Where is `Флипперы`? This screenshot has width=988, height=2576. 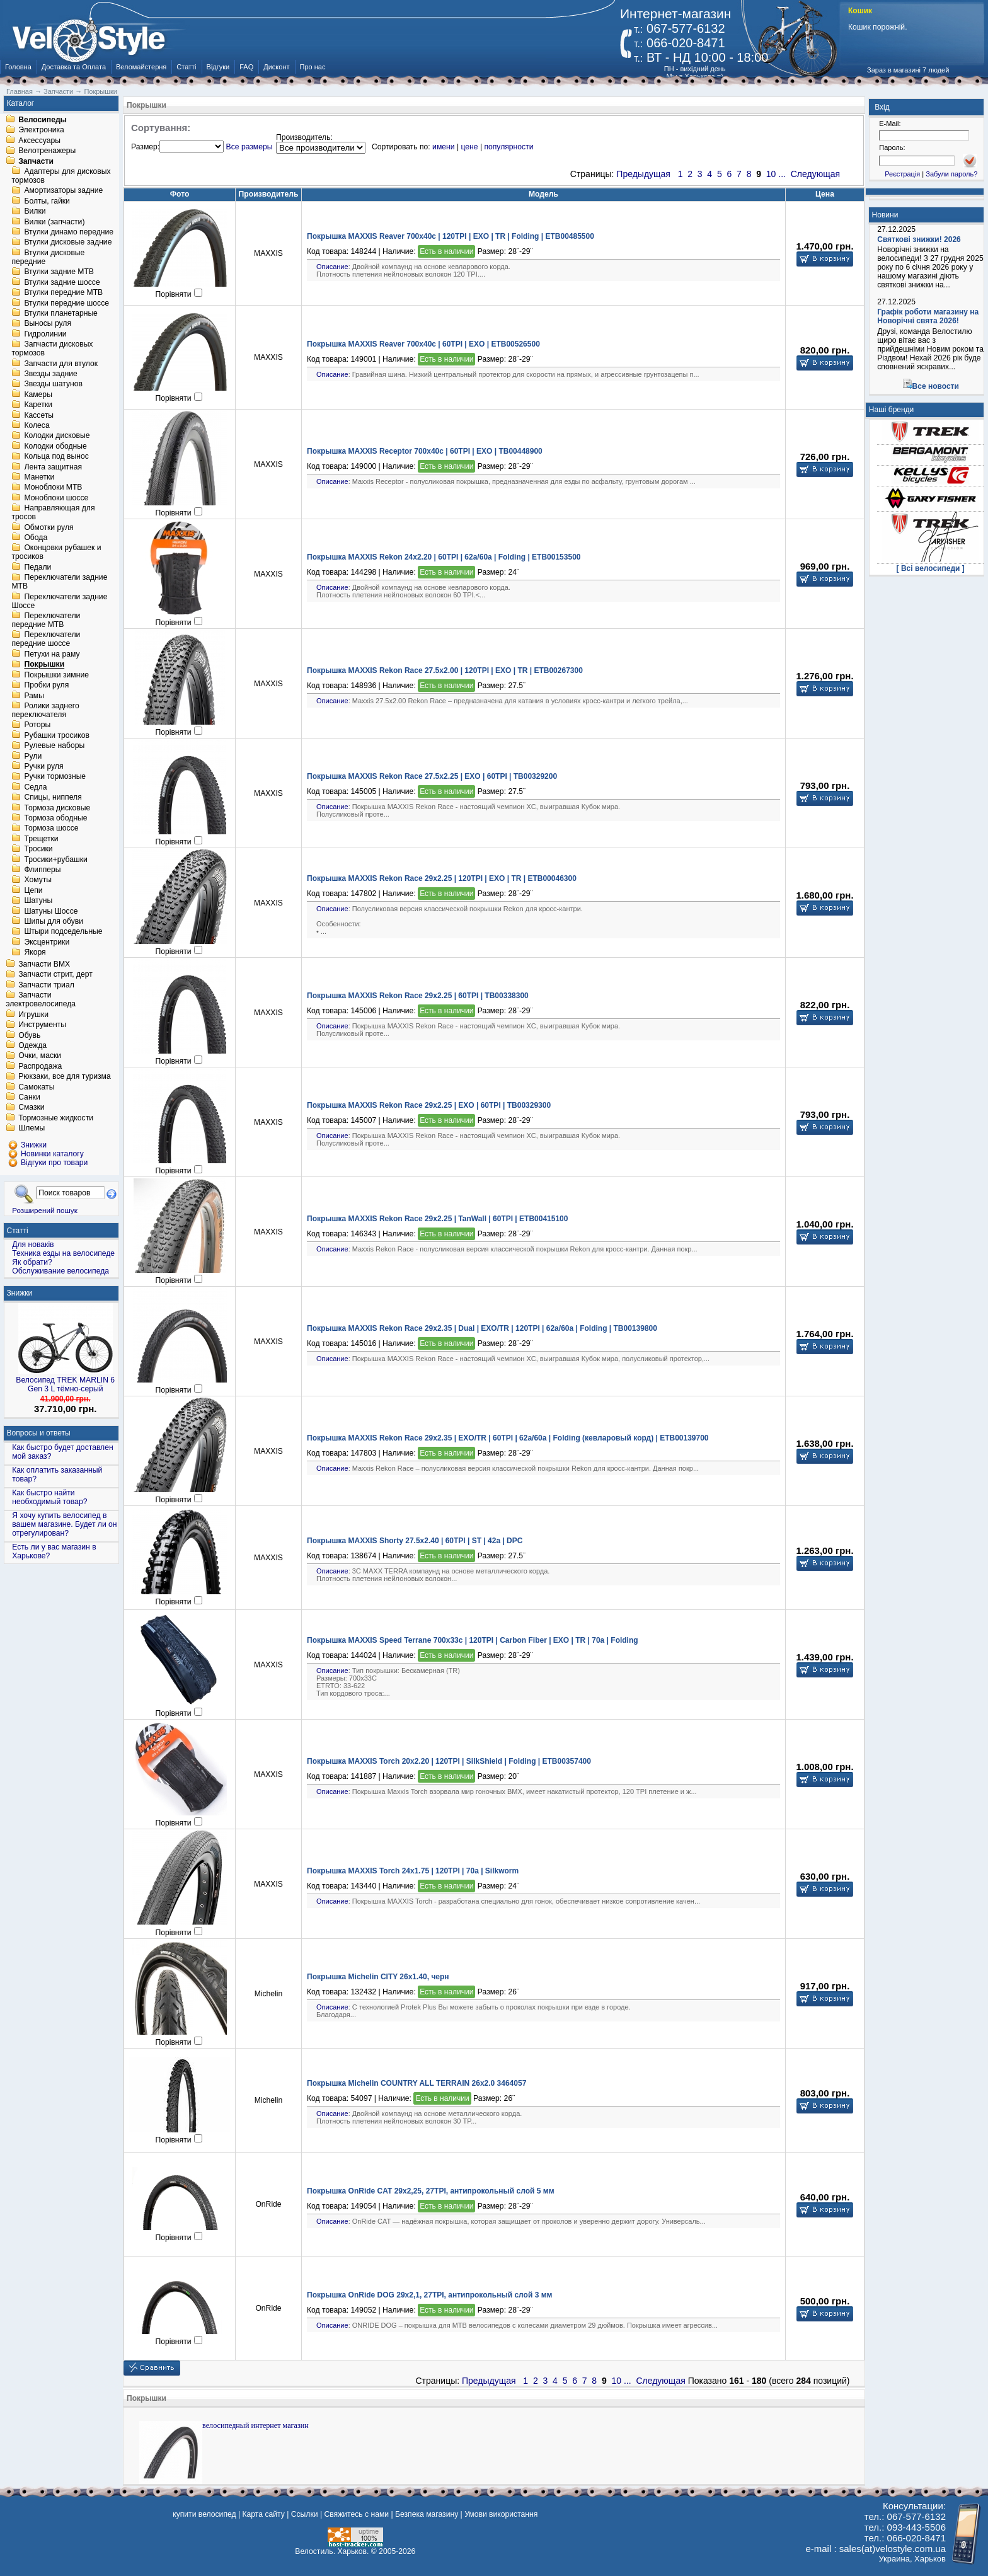
Флипперы is located at coordinates (42, 869).